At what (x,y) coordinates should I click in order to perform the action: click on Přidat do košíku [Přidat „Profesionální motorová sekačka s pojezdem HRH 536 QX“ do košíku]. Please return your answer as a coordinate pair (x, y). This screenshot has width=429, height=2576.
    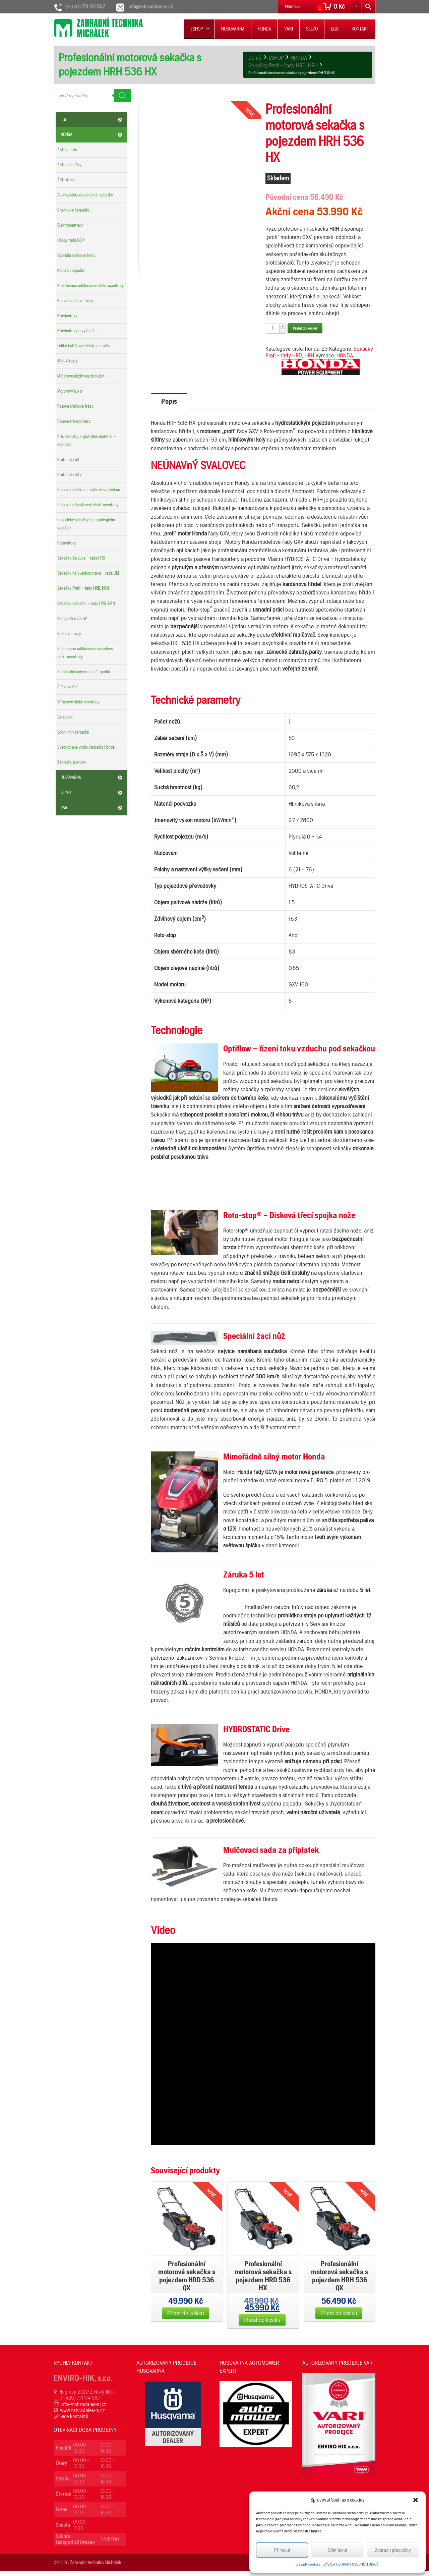
    Looking at the image, I should click on (338, 2317).